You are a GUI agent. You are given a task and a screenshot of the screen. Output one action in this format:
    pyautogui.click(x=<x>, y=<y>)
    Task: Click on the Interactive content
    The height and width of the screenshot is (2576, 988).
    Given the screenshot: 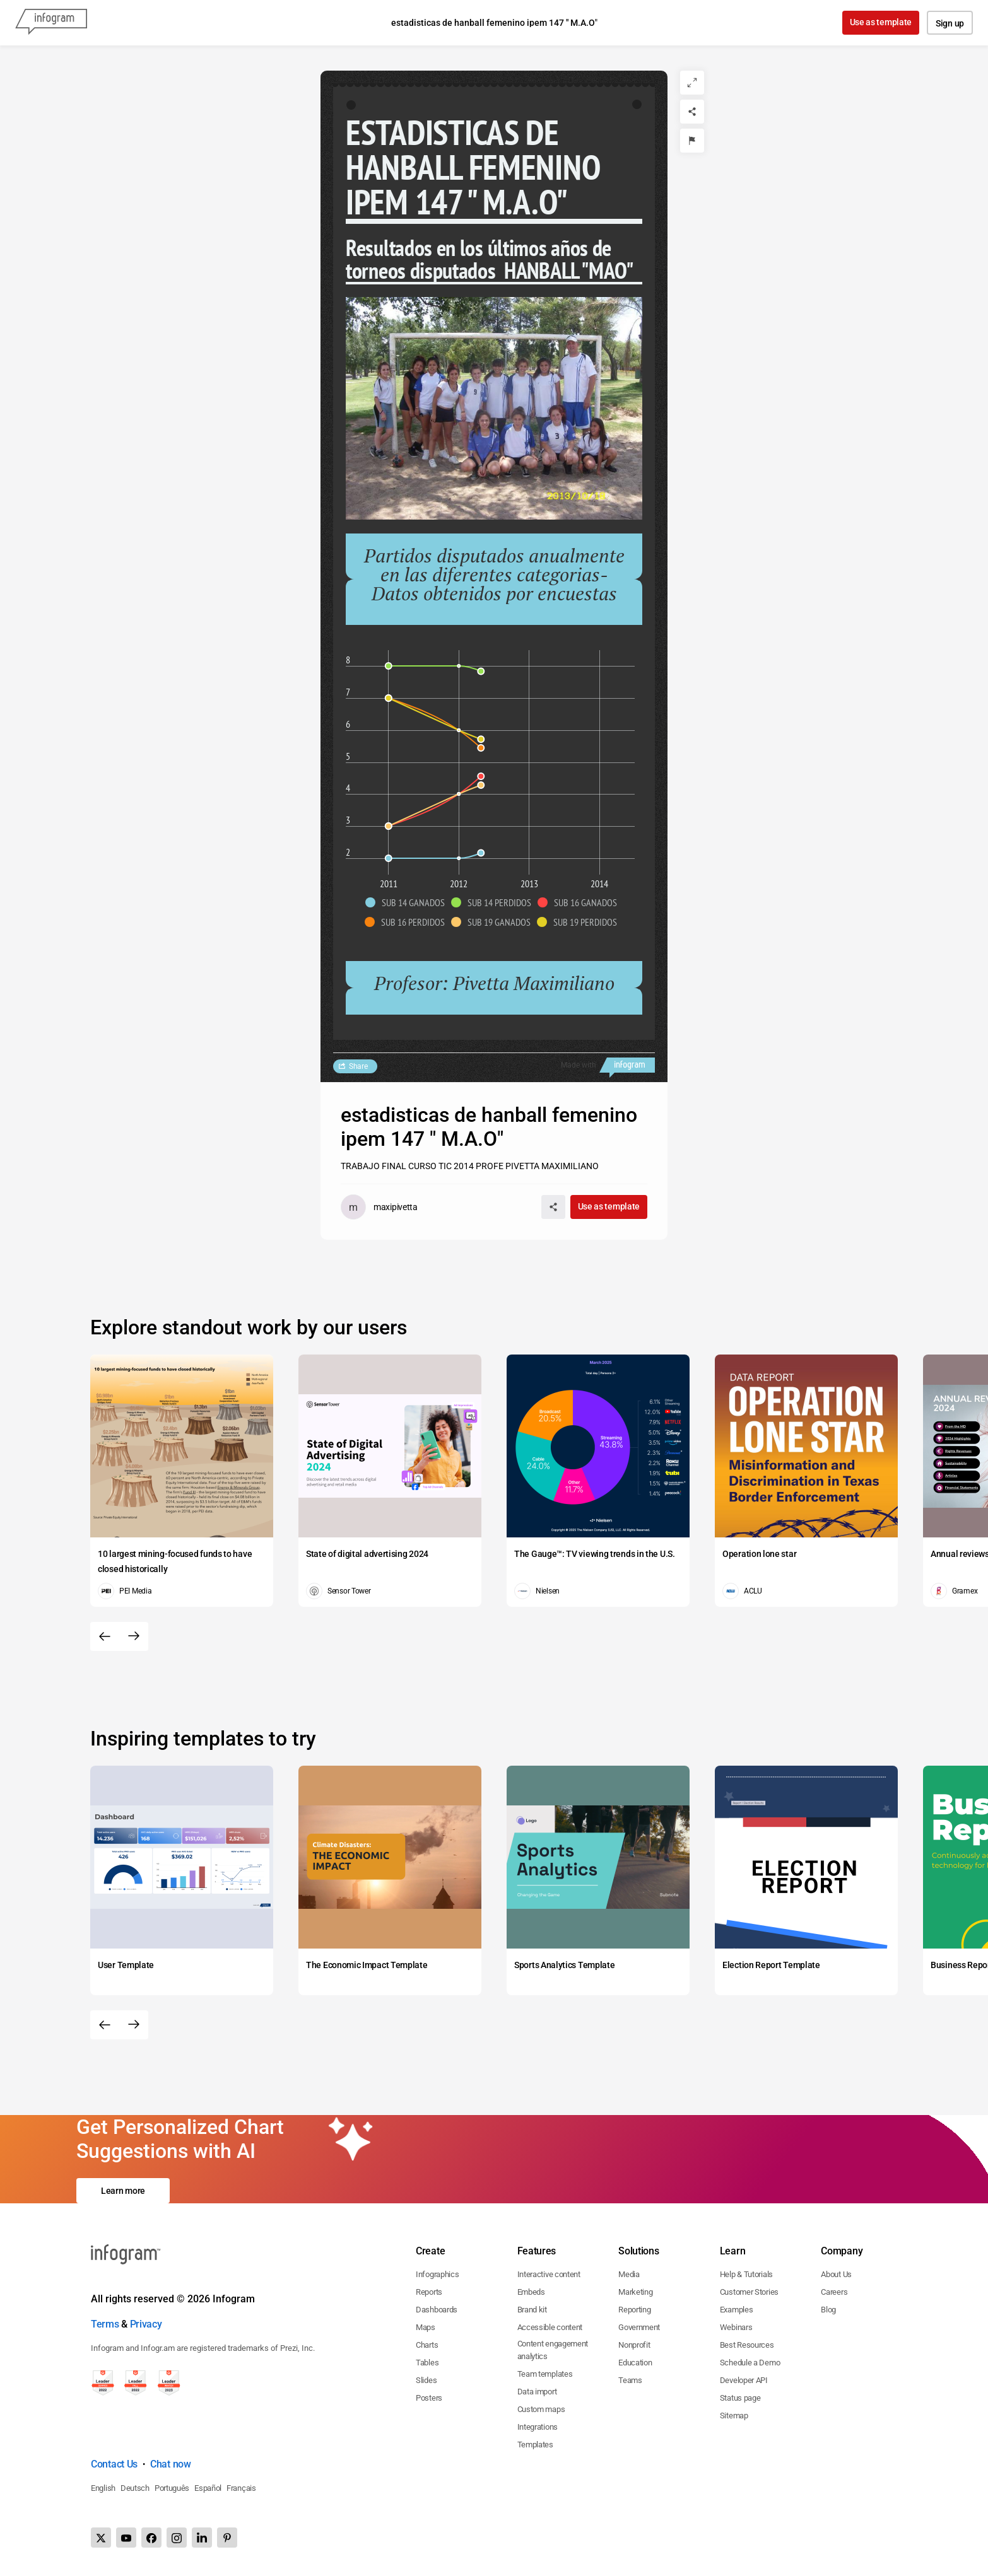 What is the action you would take?
    pyautogui.click(x=548, y=2274)
    